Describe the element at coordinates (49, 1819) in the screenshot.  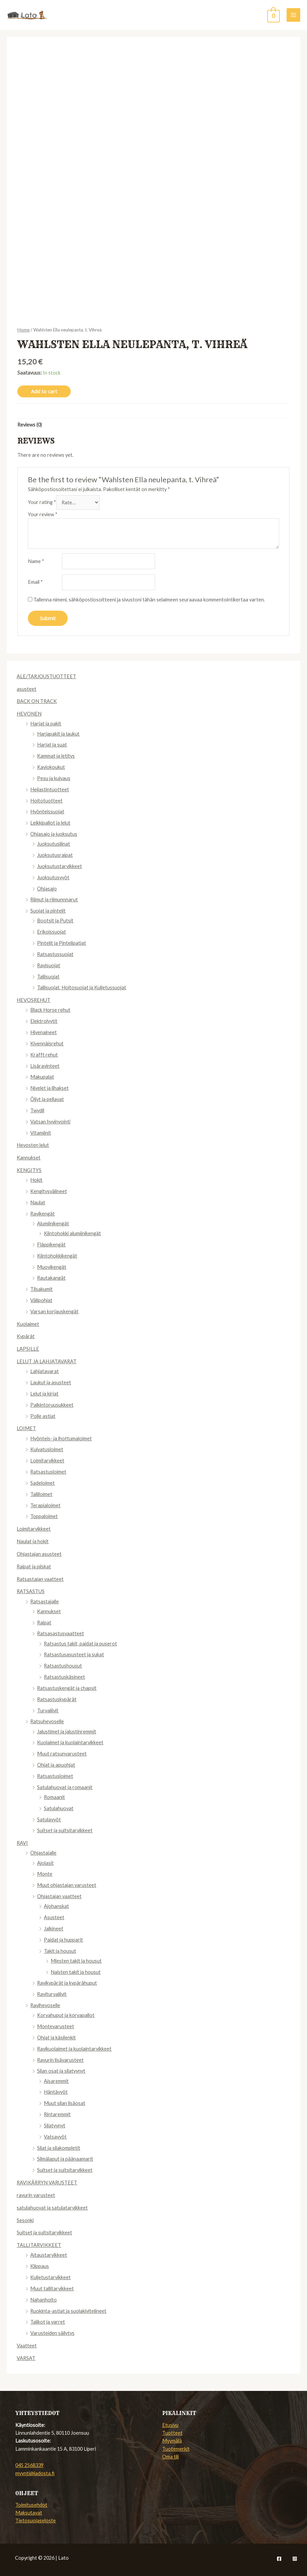
I see `Satulavyöt` at that location.